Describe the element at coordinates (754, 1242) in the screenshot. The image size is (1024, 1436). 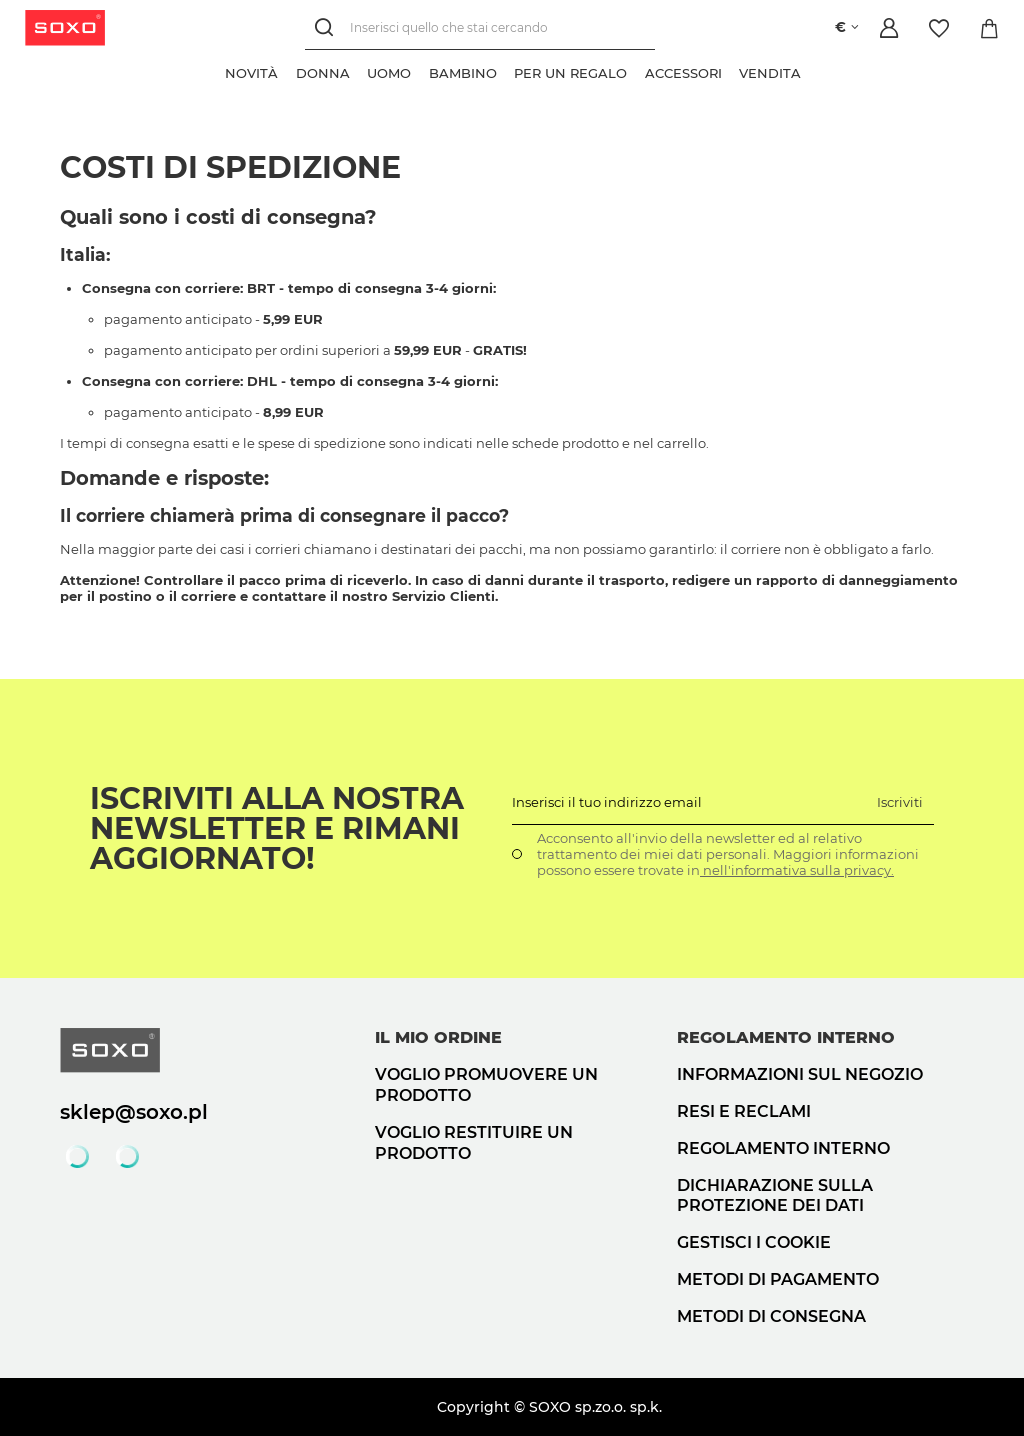
I see `Gestisci i cookie [button]` at that location.